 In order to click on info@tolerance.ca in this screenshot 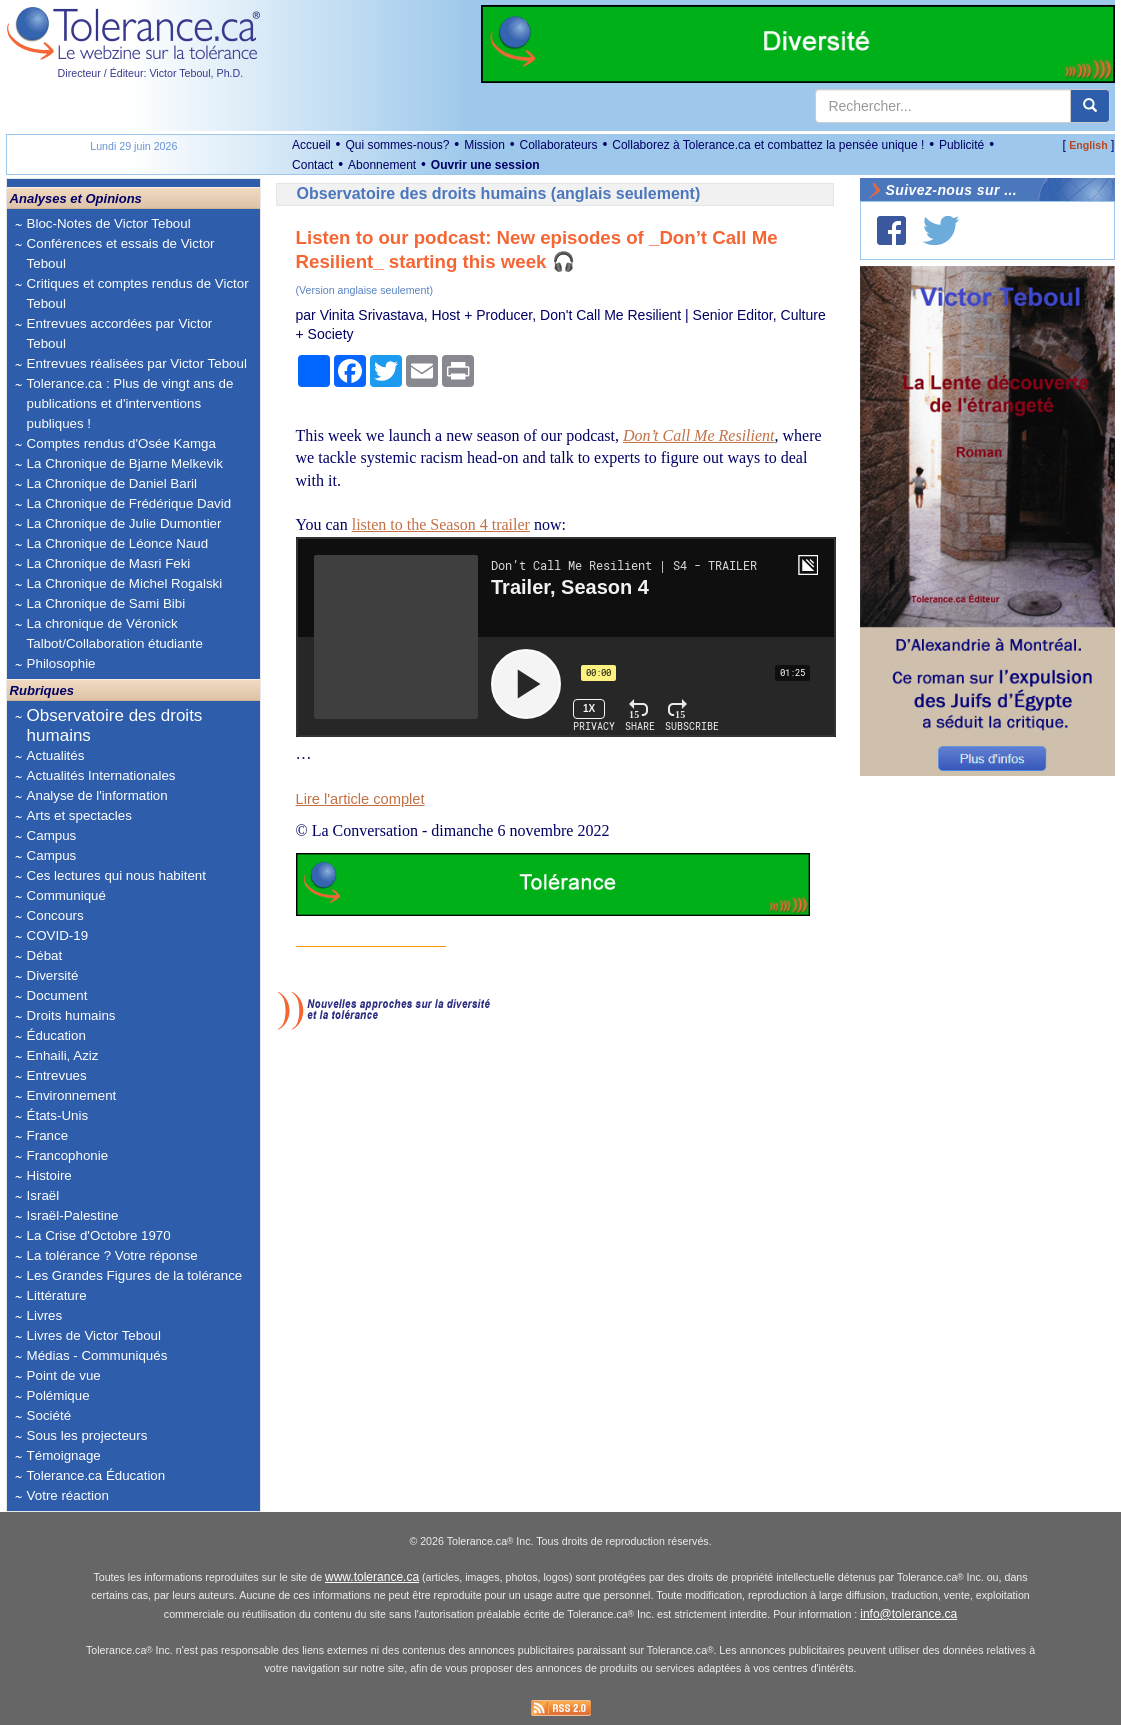, I will do `click(908, 1614)`.